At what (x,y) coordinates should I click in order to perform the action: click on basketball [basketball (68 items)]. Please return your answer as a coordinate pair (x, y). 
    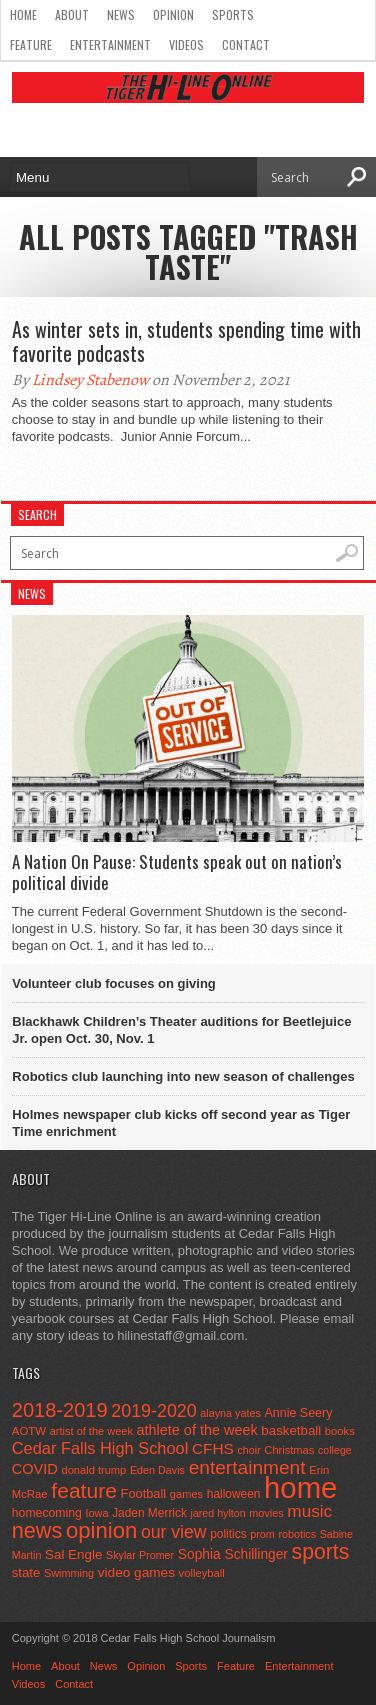
    Looking at the image, I should click on (291, 1430).